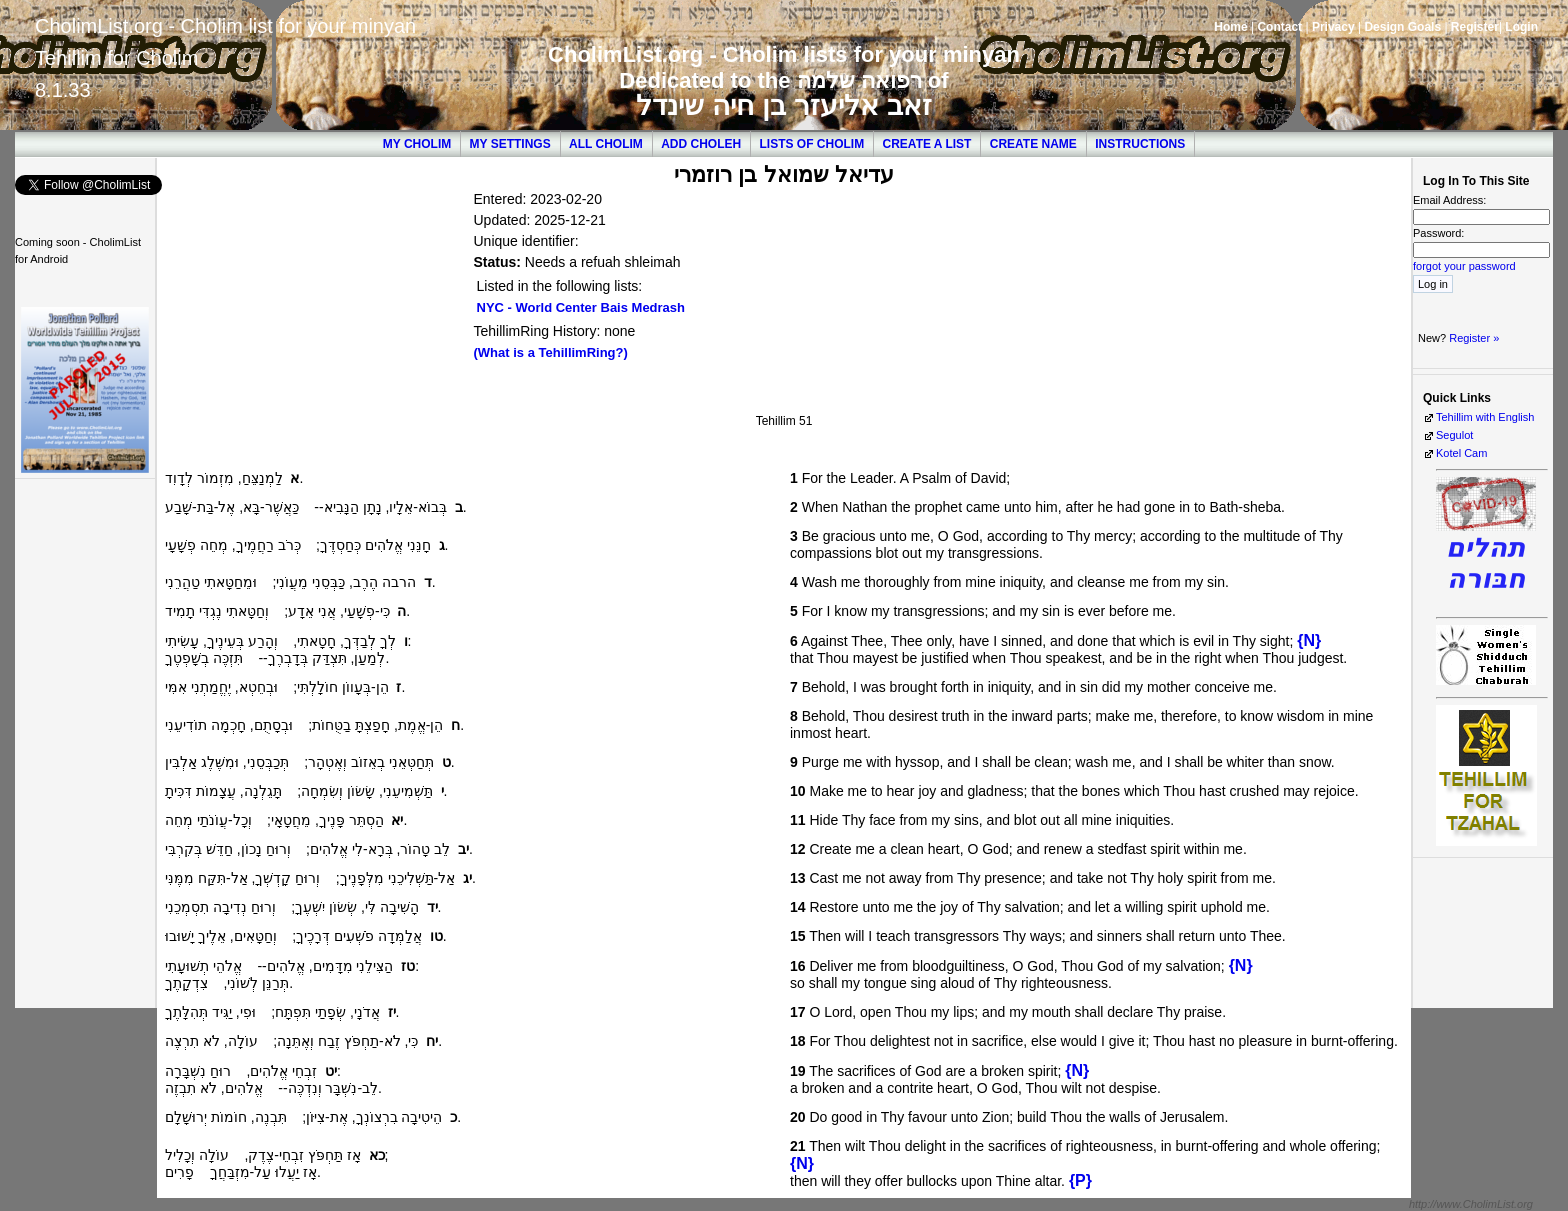 The width and height of the screenshot is (1568, 1211). What do you see at coordinates (1454, 435) in the screenshot?
I see `Segulot` at bounding box center [1454, 435].